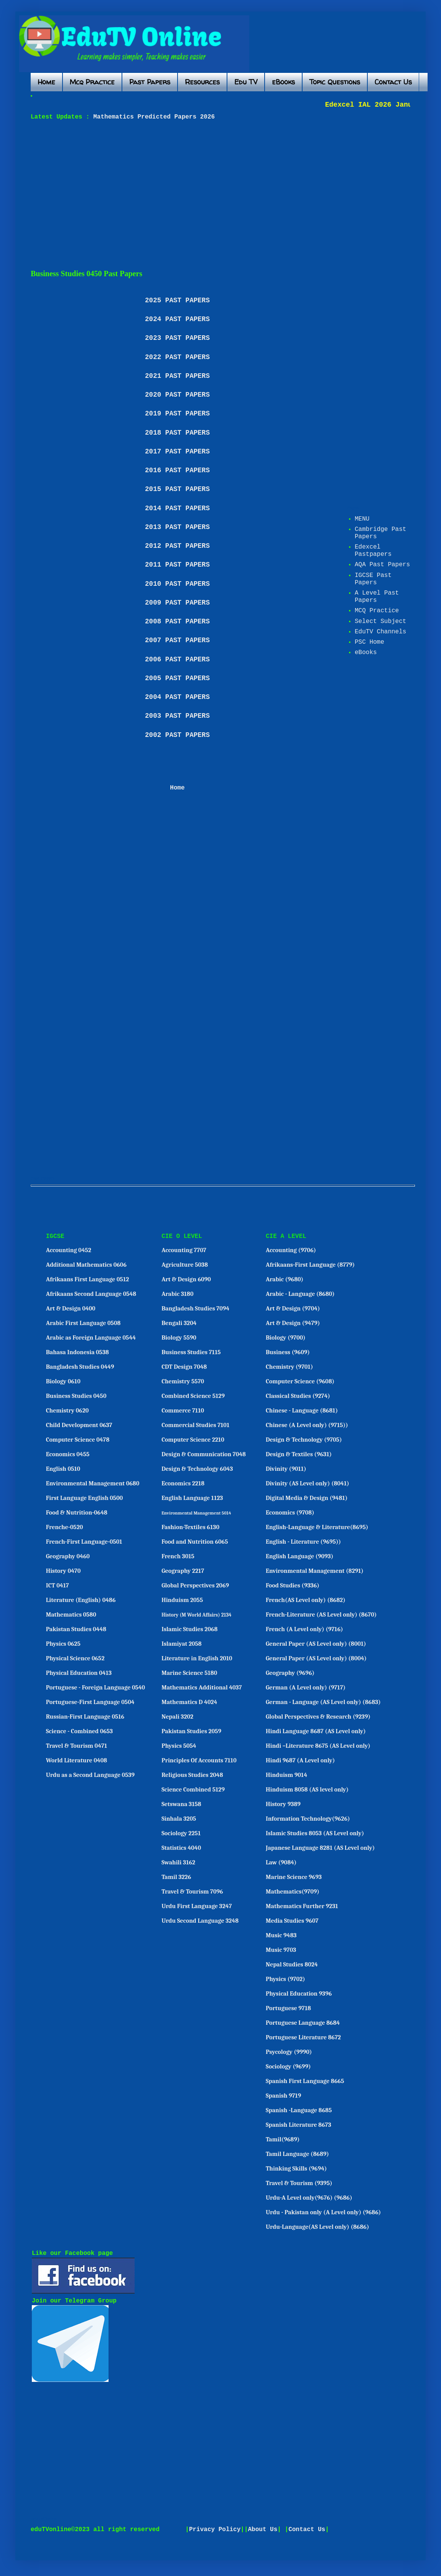 The height and width of the screenshot is (2576, 441). What do you see at coordinates (91, 1337) in the screenshot?
I see `Arabic as Foreign Language 0544` at bounding box center [91, 1337].